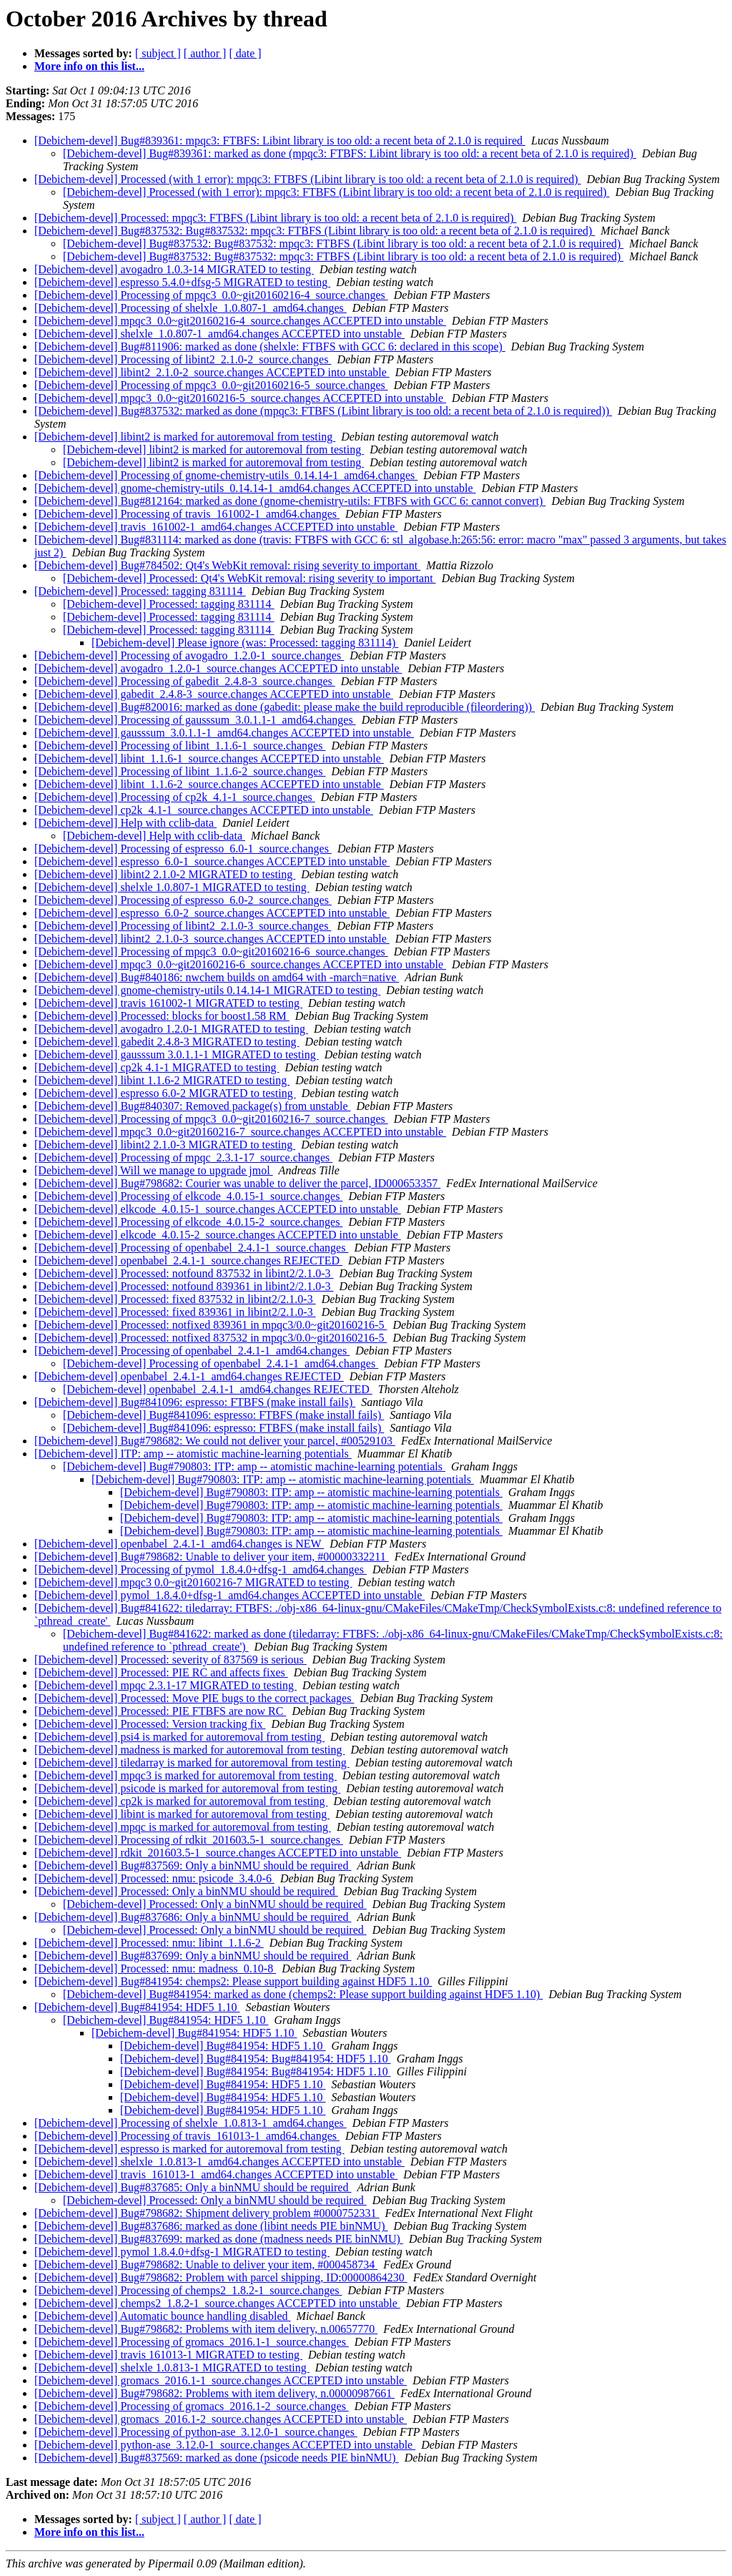  What do you see at coordinates (179, 745) in the screenshot?
I see `[Debichem-devel] Processing of libint_1.1.6-1_source.changes` at bounding box center [179, 745].